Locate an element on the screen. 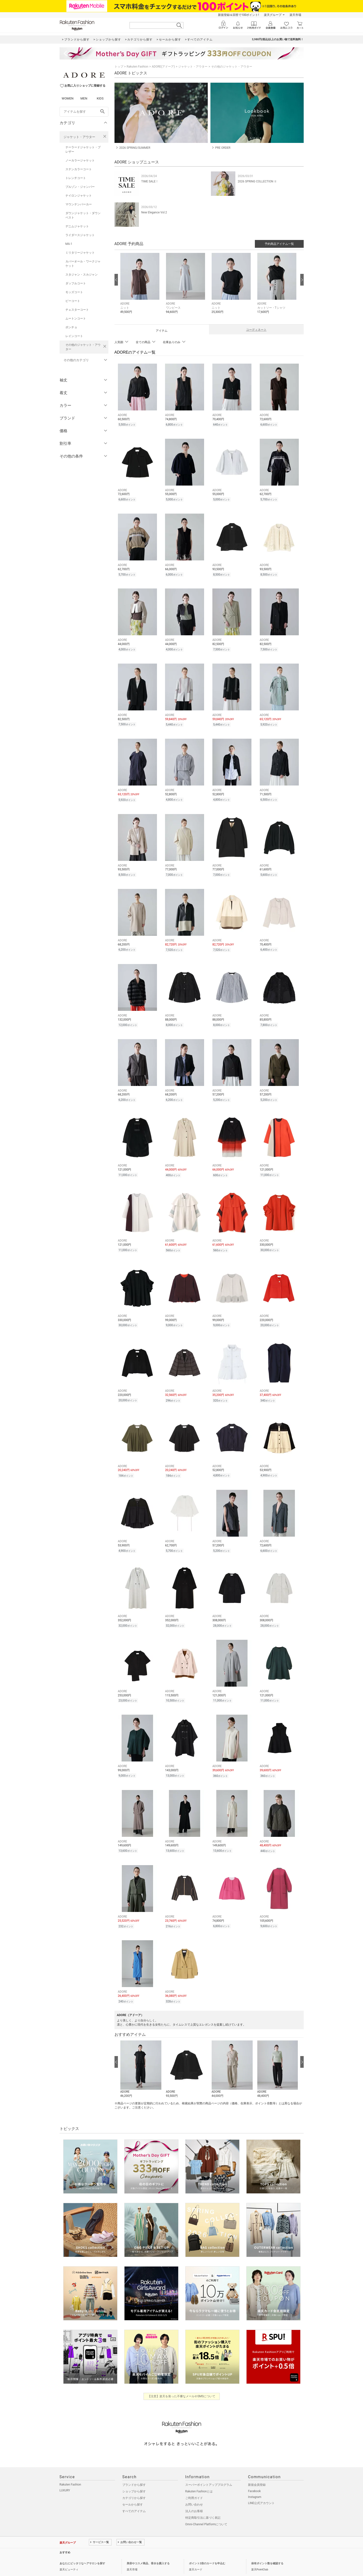 The width and height of the screenshot is (363, 2576). ノーカラージャケット is located at coordinates (80, 160).